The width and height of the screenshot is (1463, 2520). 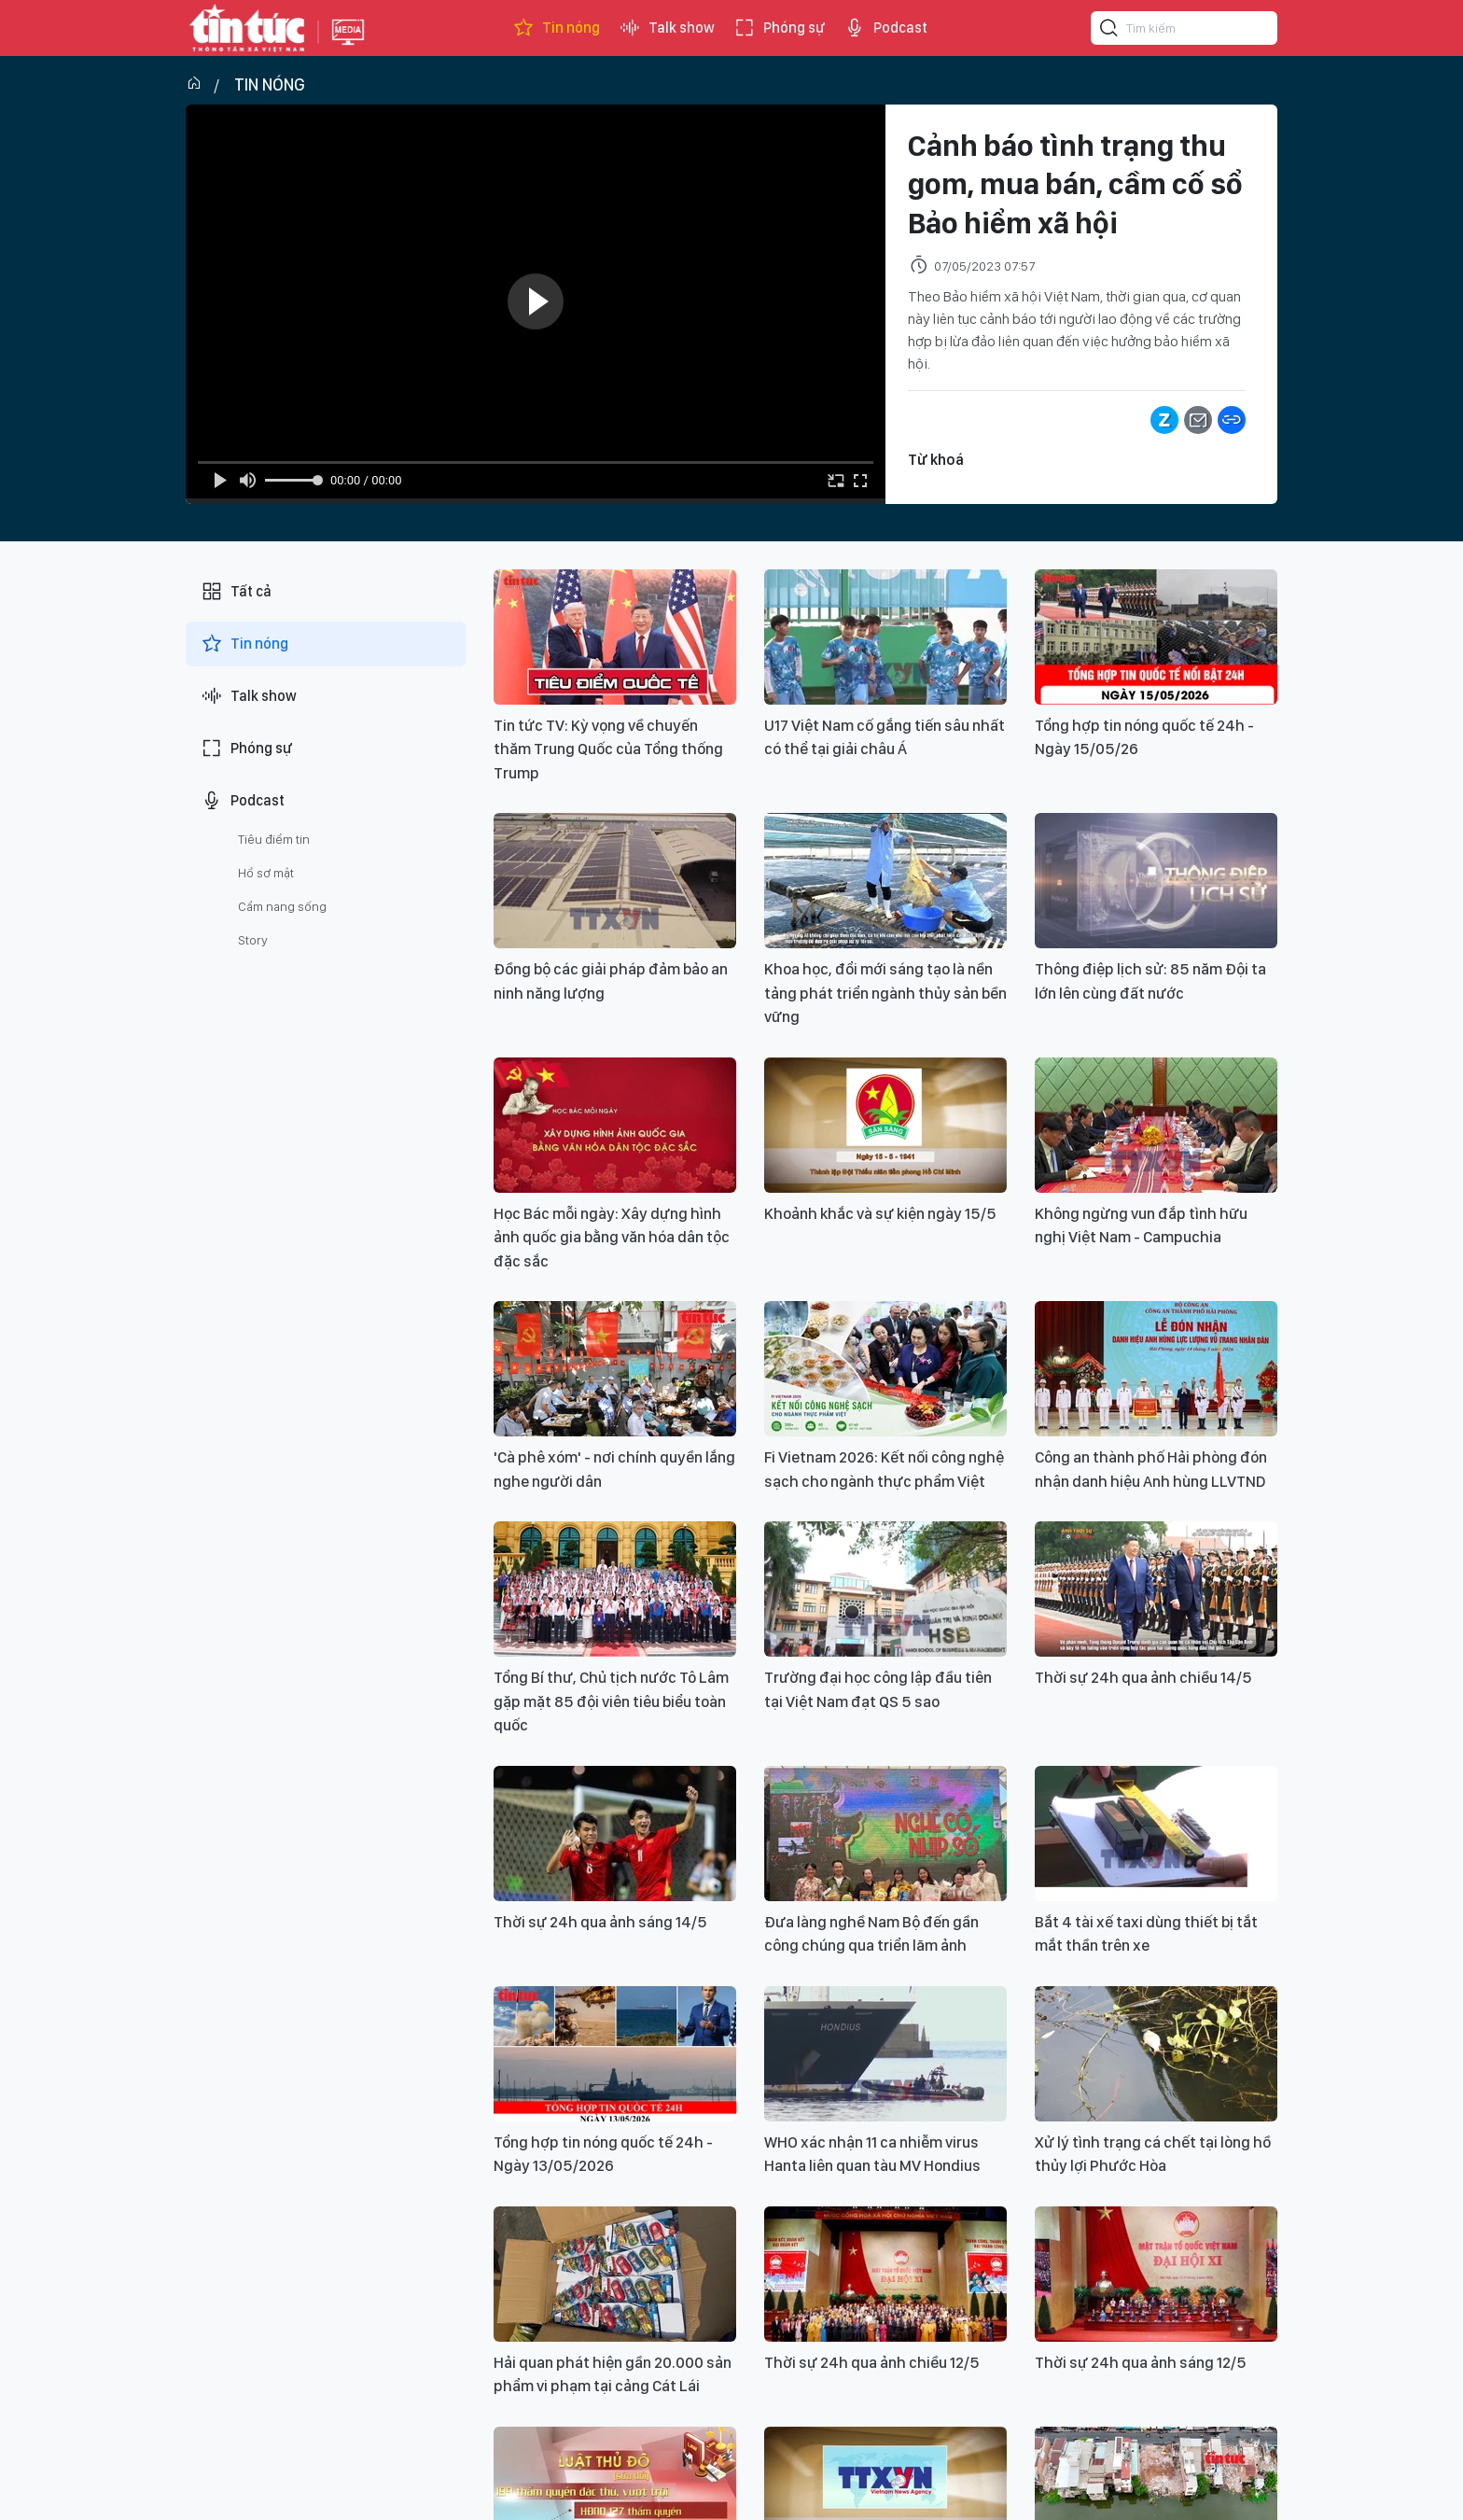 What do you see at coordinates (1146, 1933) in the screenshot?
I see `Bắt 4 tài xế taxi dùng thiết bị tắt mắt thần trên xe` at bounding box center [1146, 1933].